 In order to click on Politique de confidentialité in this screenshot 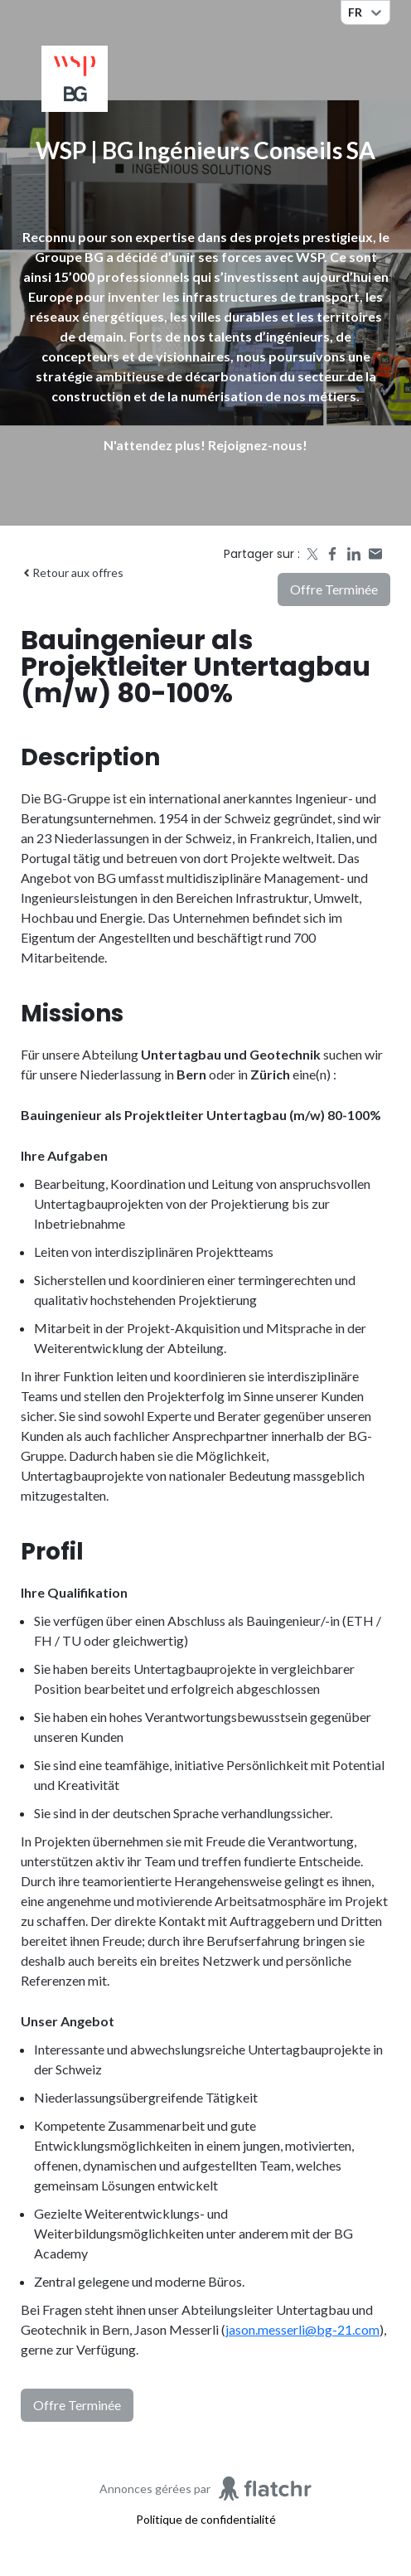, I will do `click(206, 2519)`.